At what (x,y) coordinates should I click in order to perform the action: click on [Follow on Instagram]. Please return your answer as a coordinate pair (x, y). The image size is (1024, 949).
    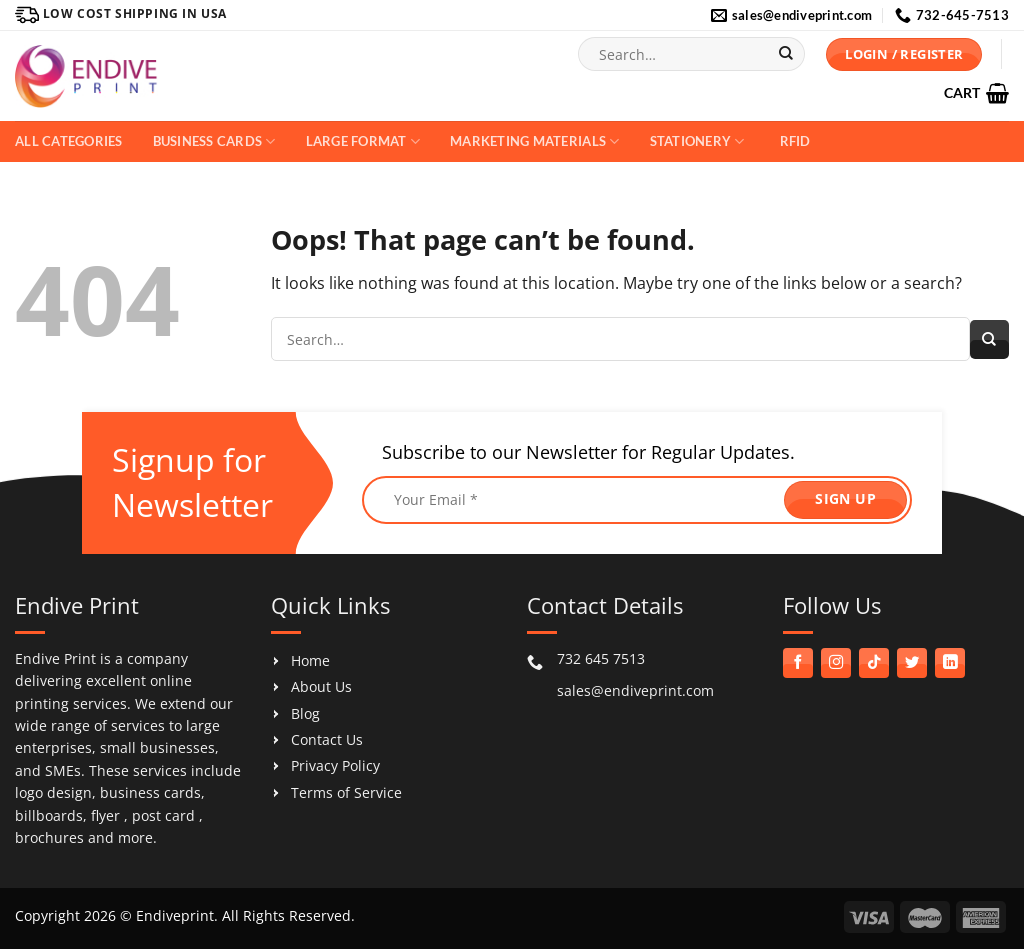
    Looking at the image, I should click on (836, 663).